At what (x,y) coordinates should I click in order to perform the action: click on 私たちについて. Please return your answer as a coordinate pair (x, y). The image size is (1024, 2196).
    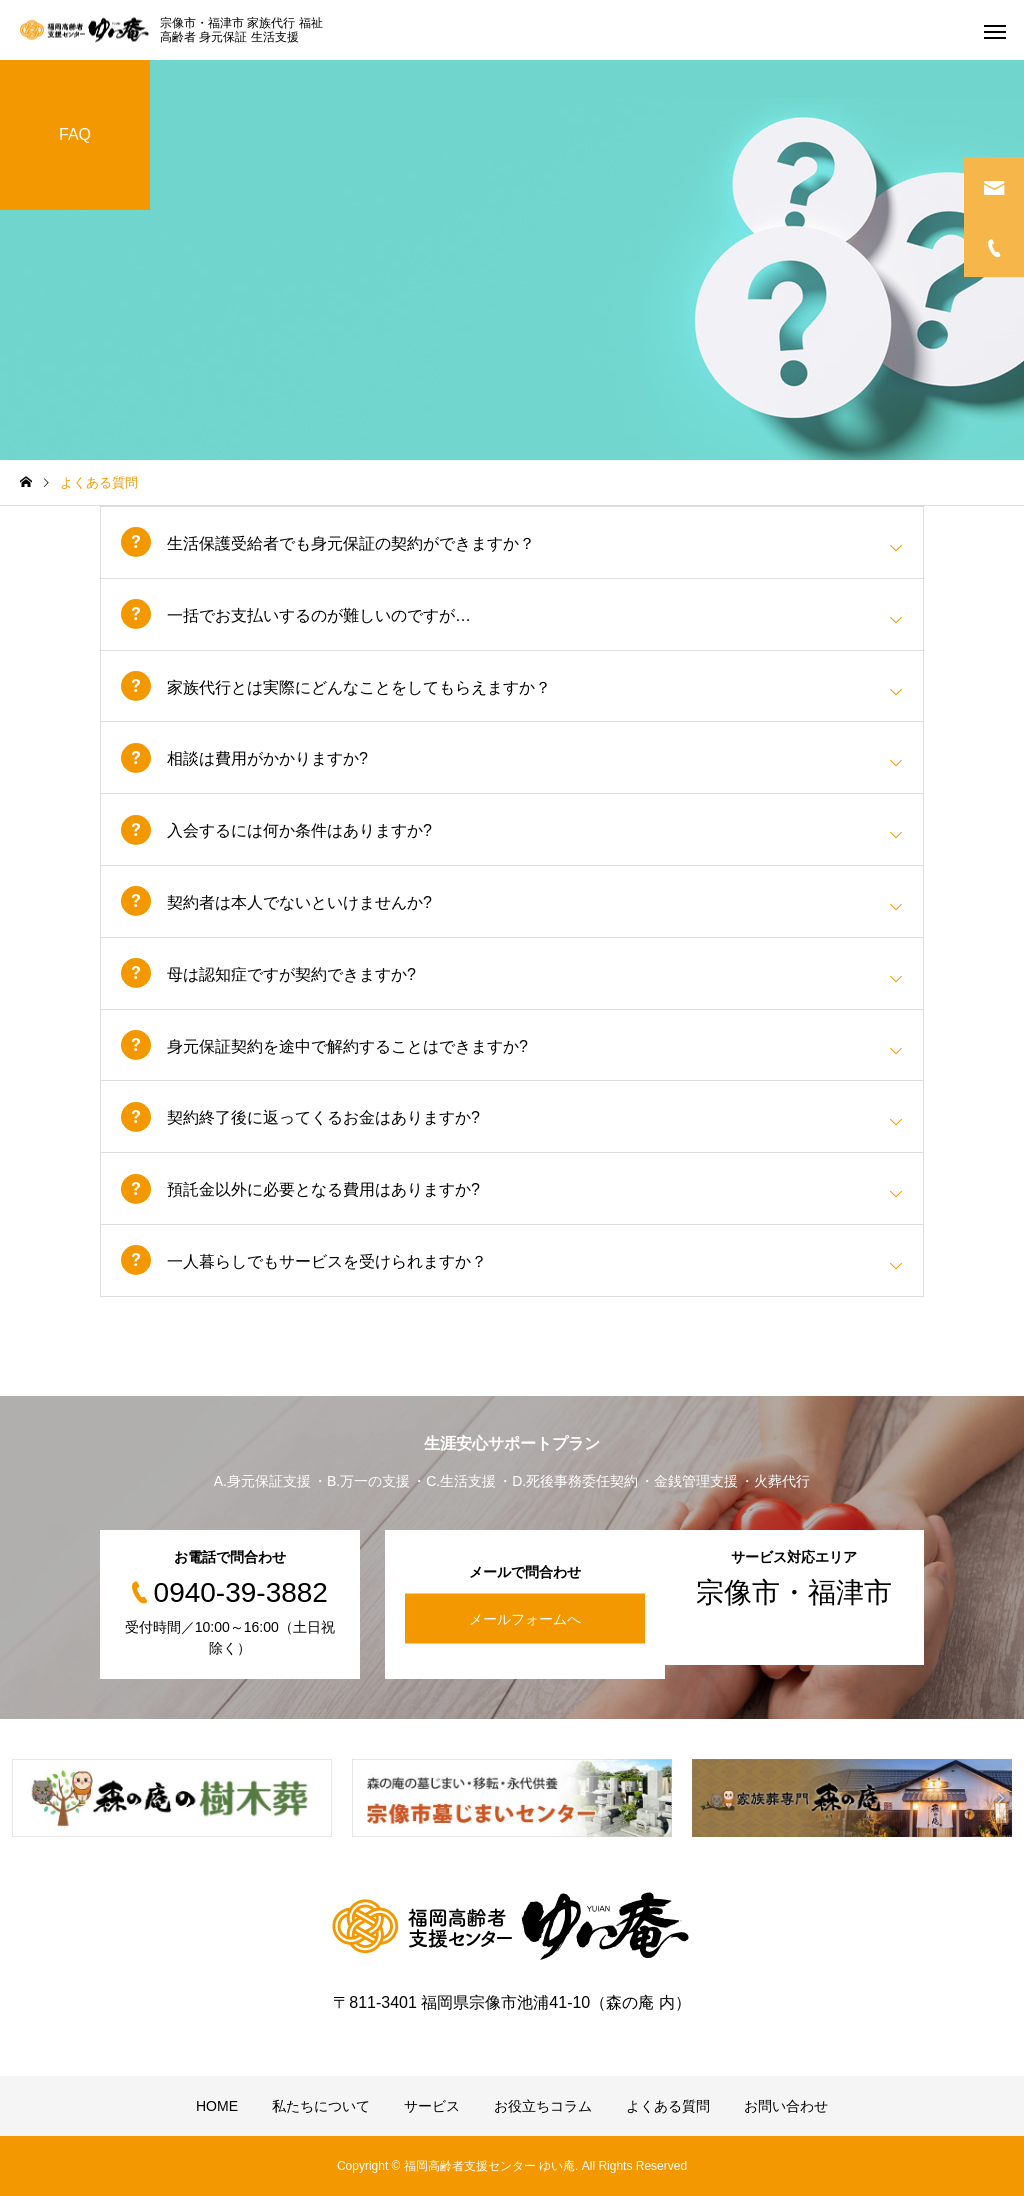
    Looking at the image, I should click on (321, 2106).